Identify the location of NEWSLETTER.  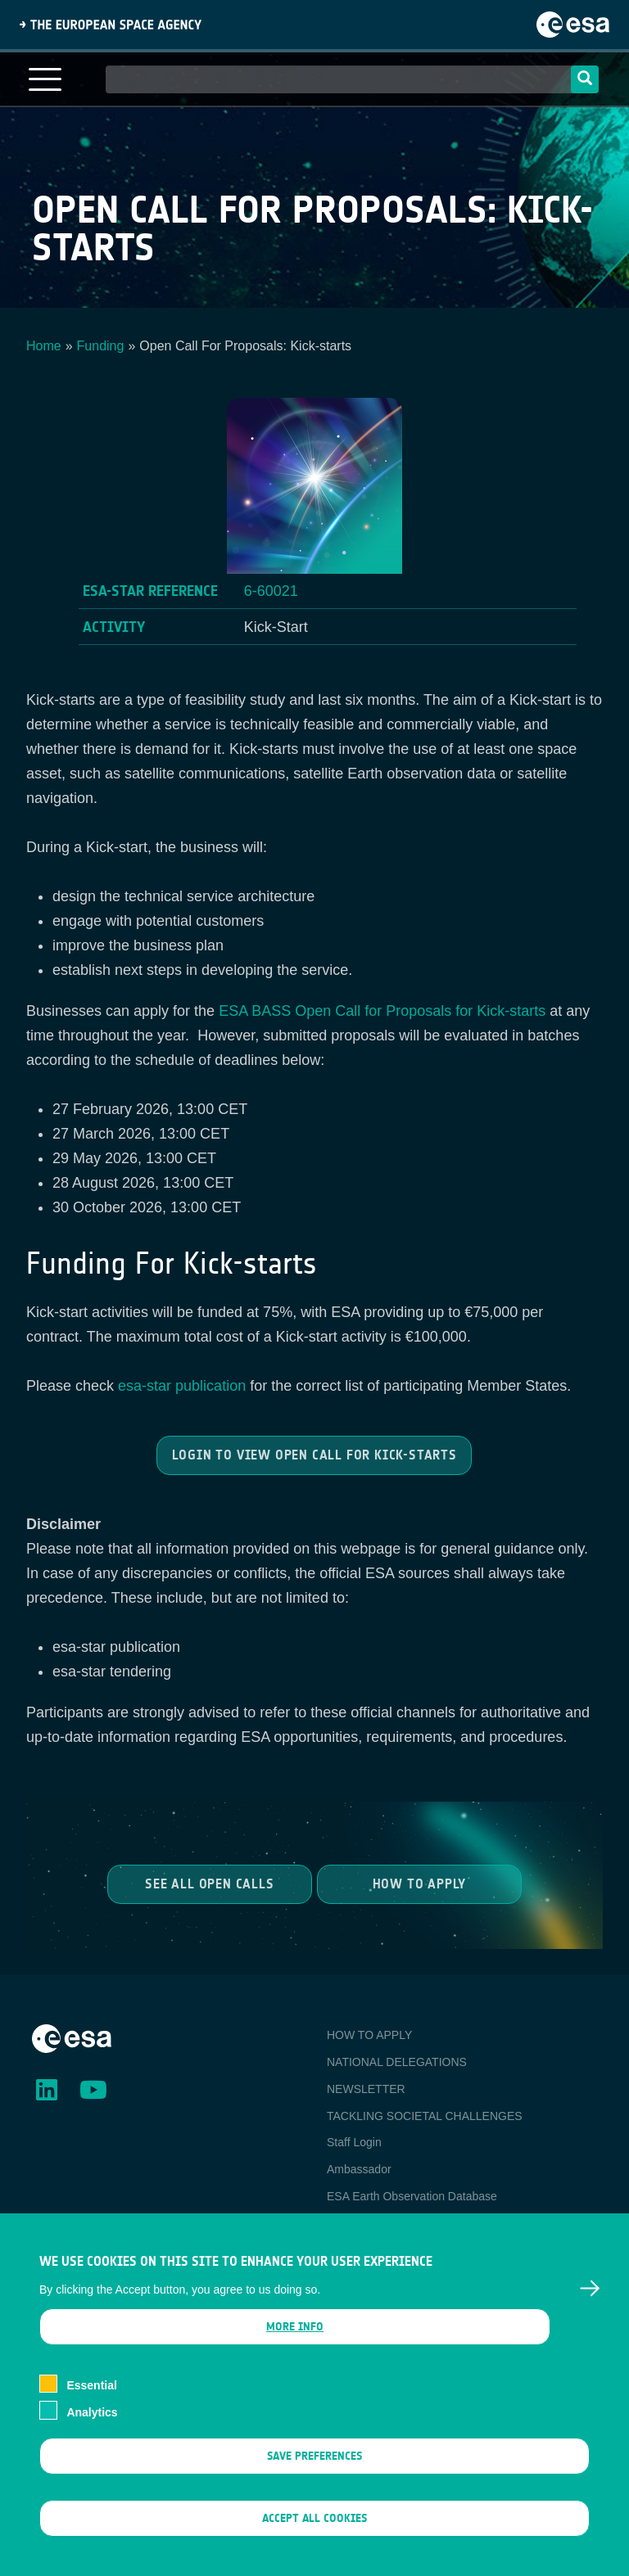
(366, 2089).